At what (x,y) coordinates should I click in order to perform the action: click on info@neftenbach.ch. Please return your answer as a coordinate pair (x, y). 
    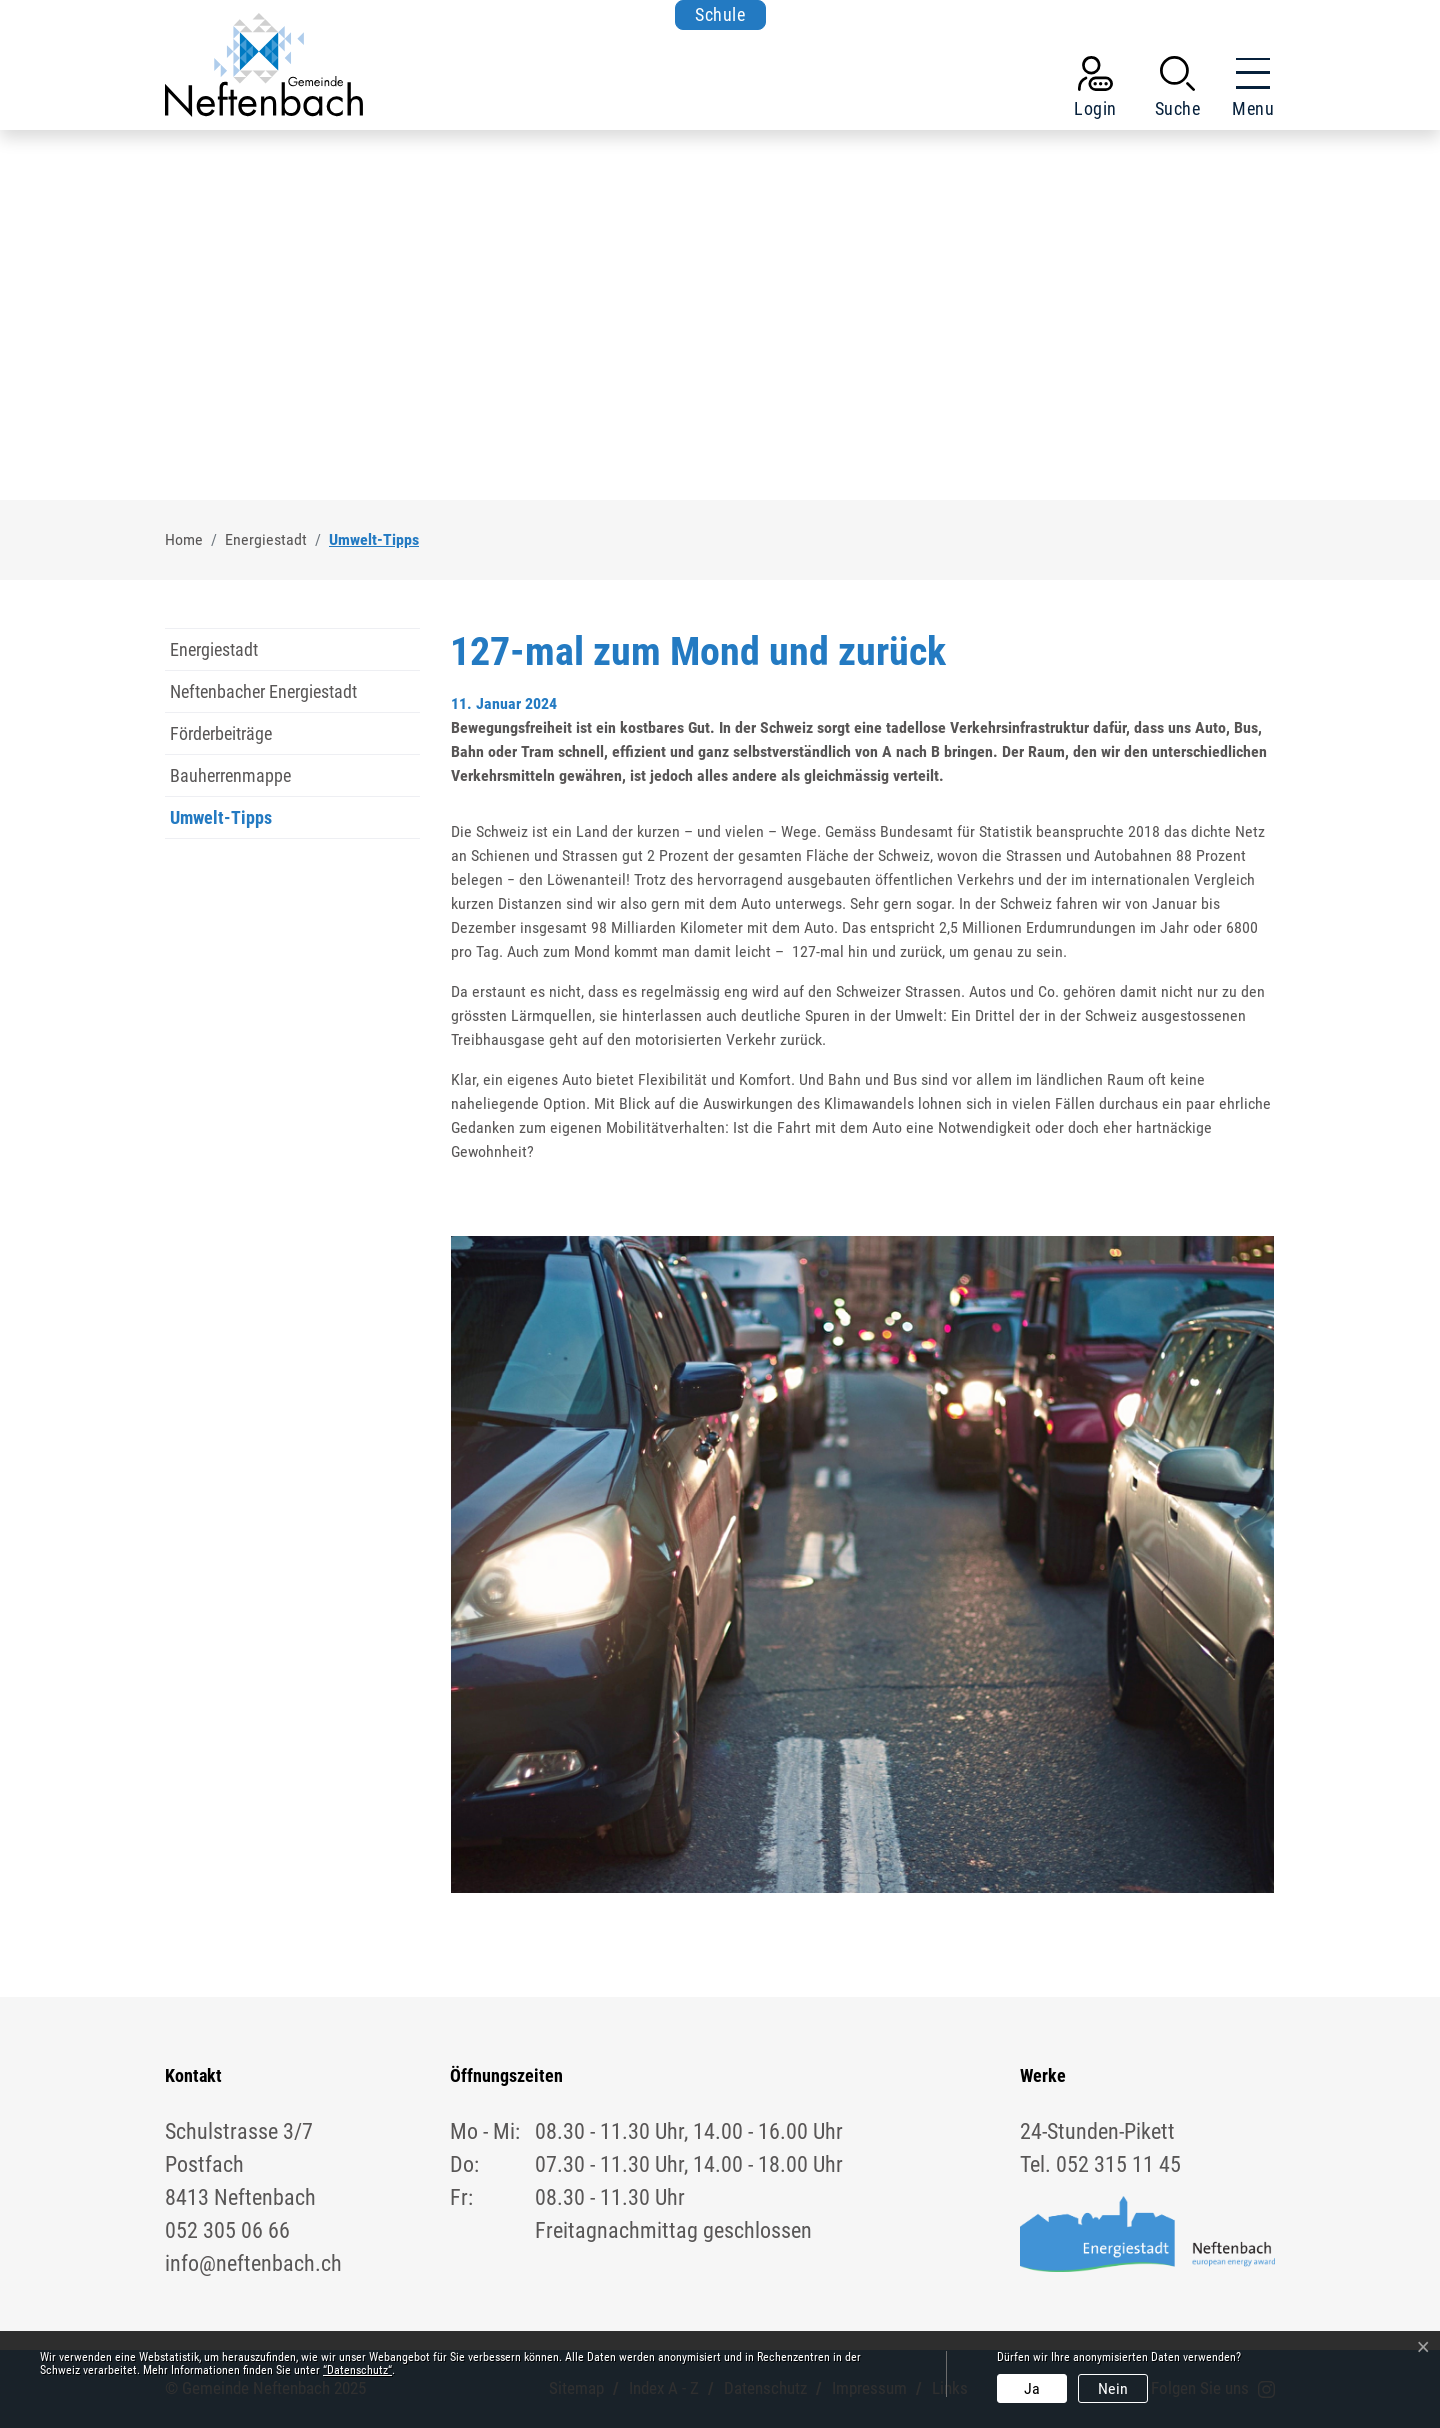
    Looking at the image, I should click on (253, 2263).